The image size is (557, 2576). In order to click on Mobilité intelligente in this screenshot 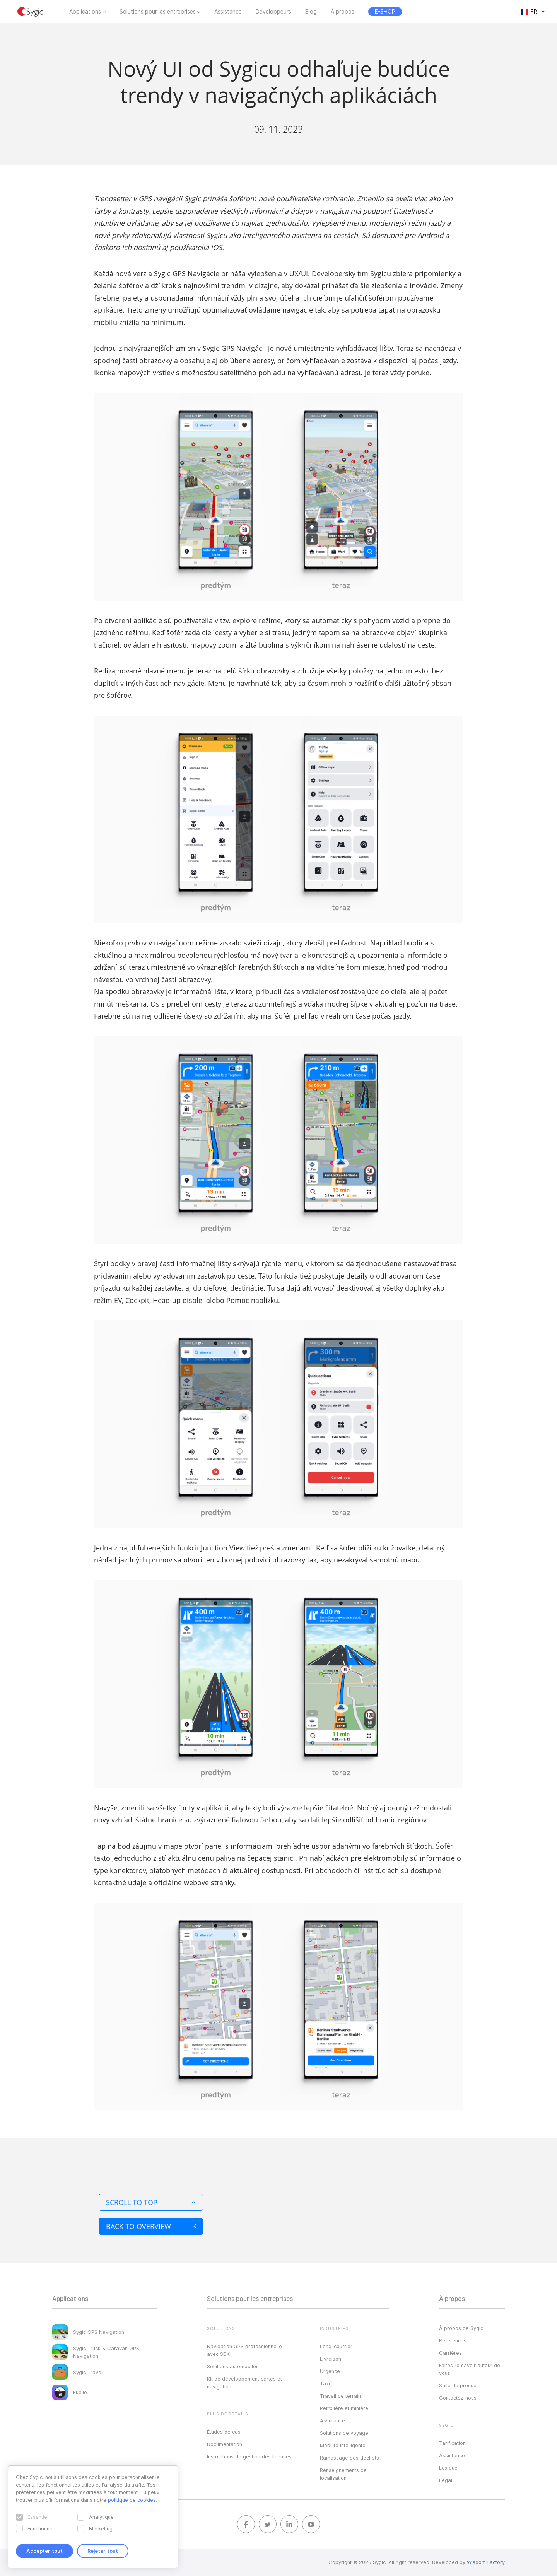, I will do `click(343, 2445)`.